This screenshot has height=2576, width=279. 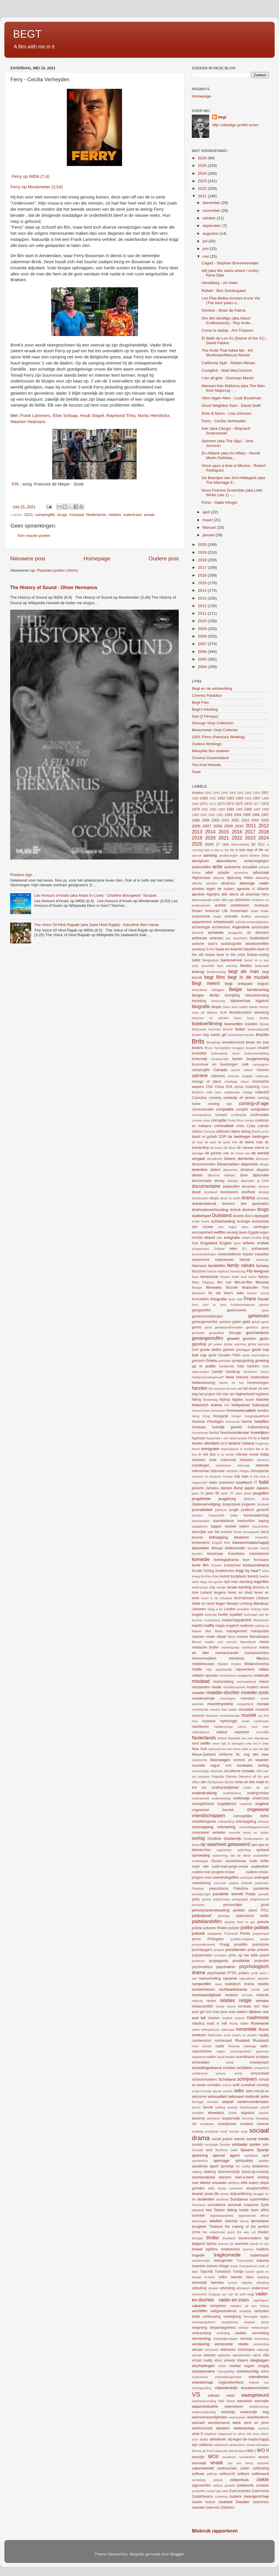 What do you see at coordinates (231, 955) in the screenshot?
I see `back to the roots` at bounding box center [231, 955].